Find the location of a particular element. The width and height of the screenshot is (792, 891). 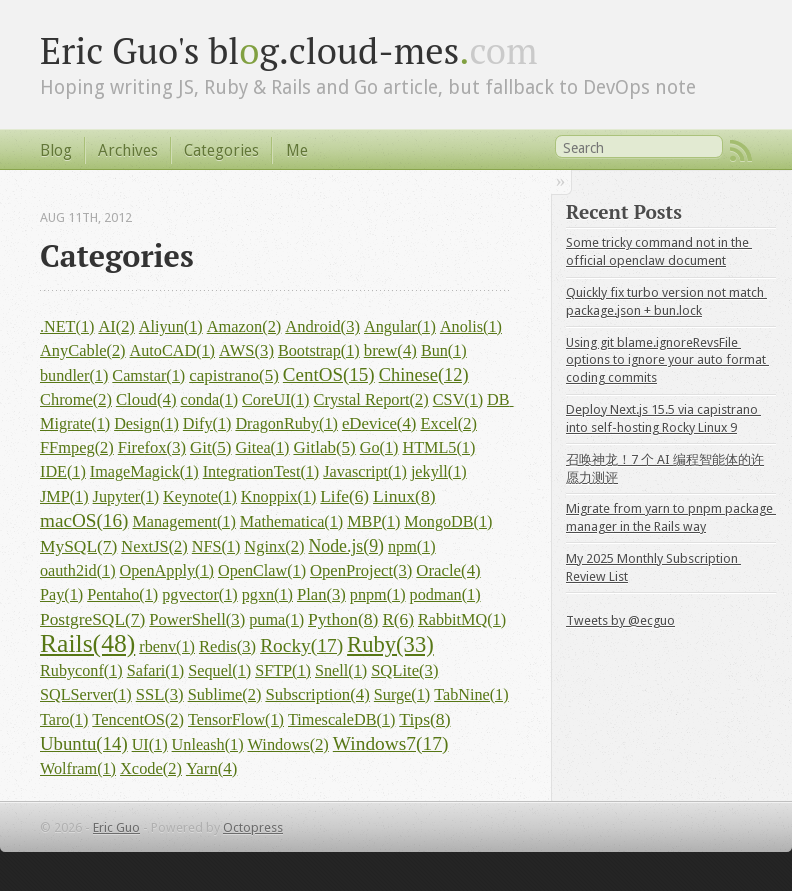

Bootstrap(1) is located at coordinates (319, 351).